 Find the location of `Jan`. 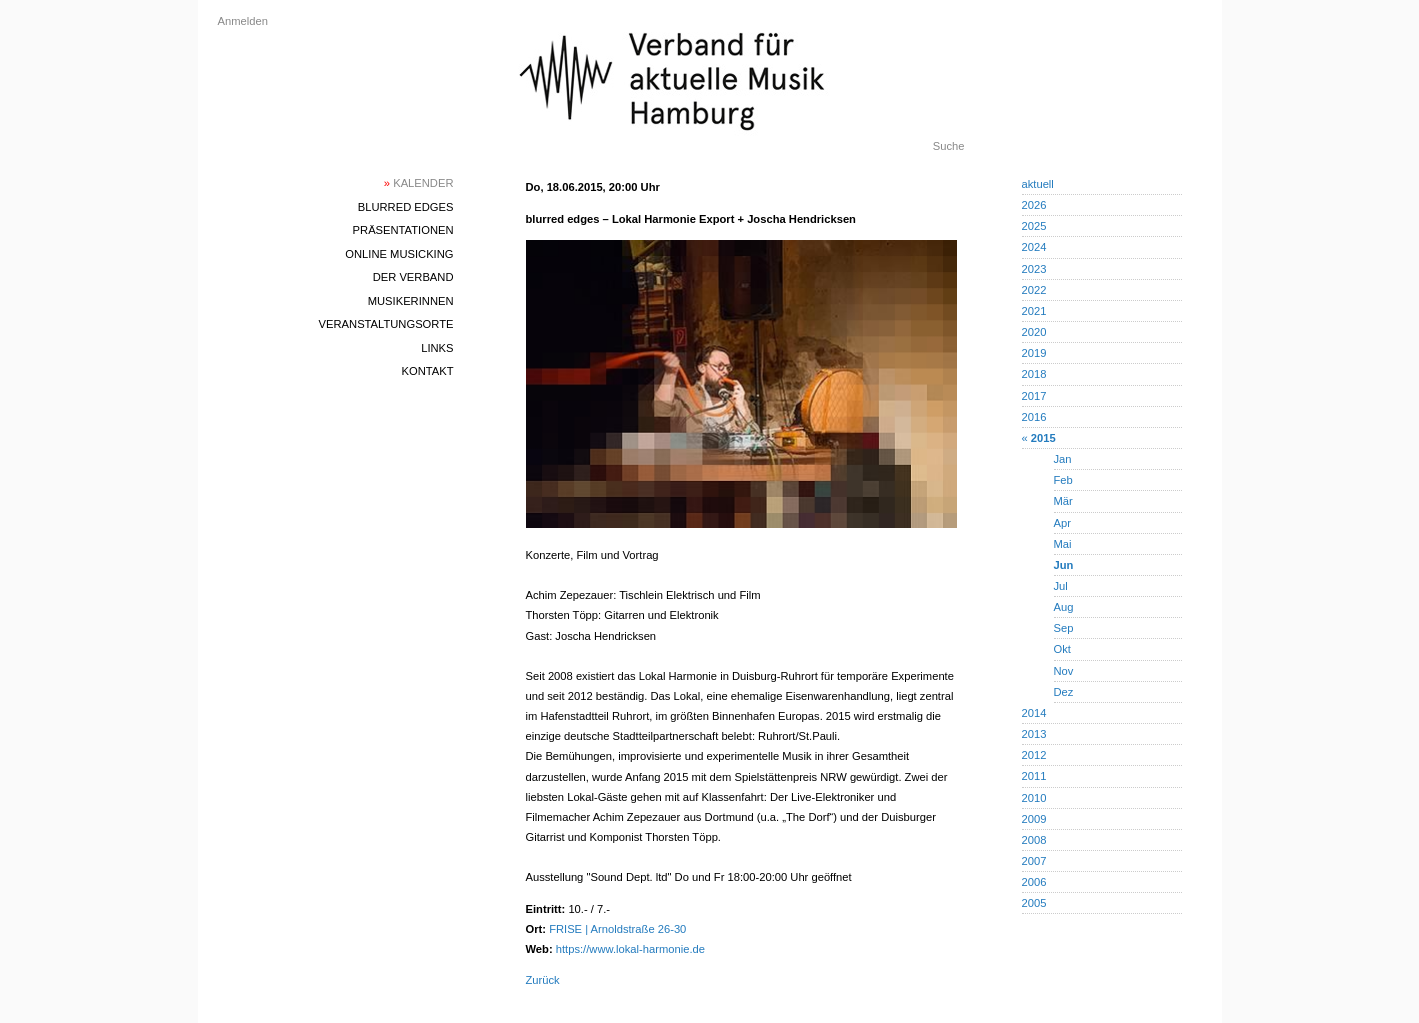

Jan is located at coordinates (1063, 459).